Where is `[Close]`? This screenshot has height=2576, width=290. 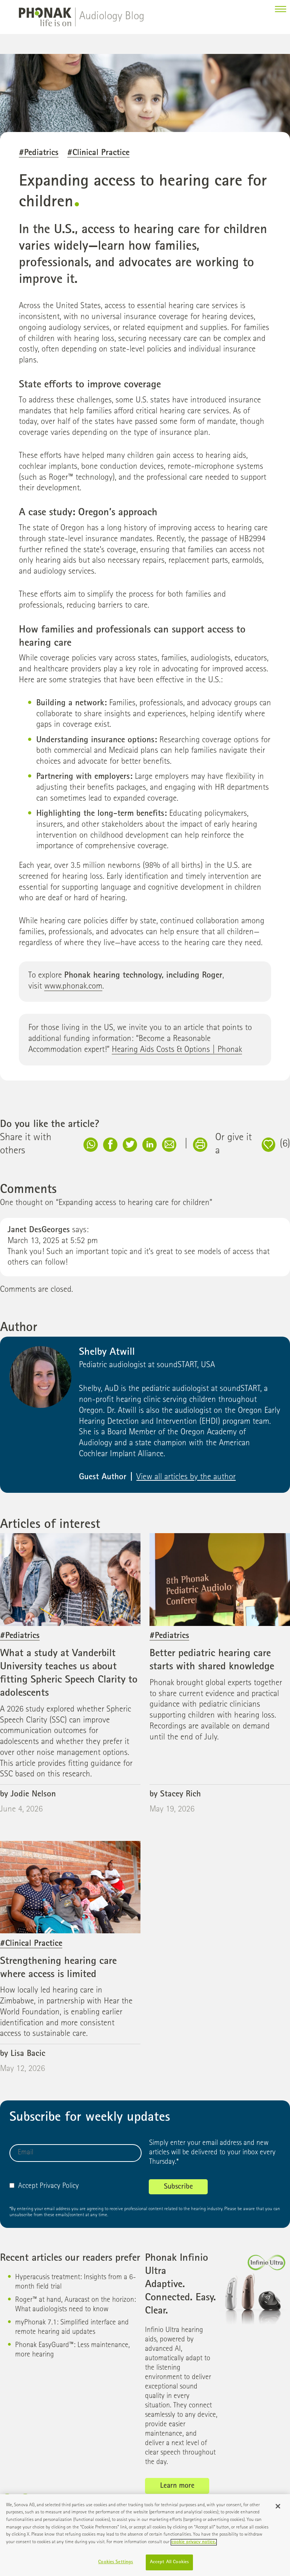 [Close] is located at coordinates (278, 2509).